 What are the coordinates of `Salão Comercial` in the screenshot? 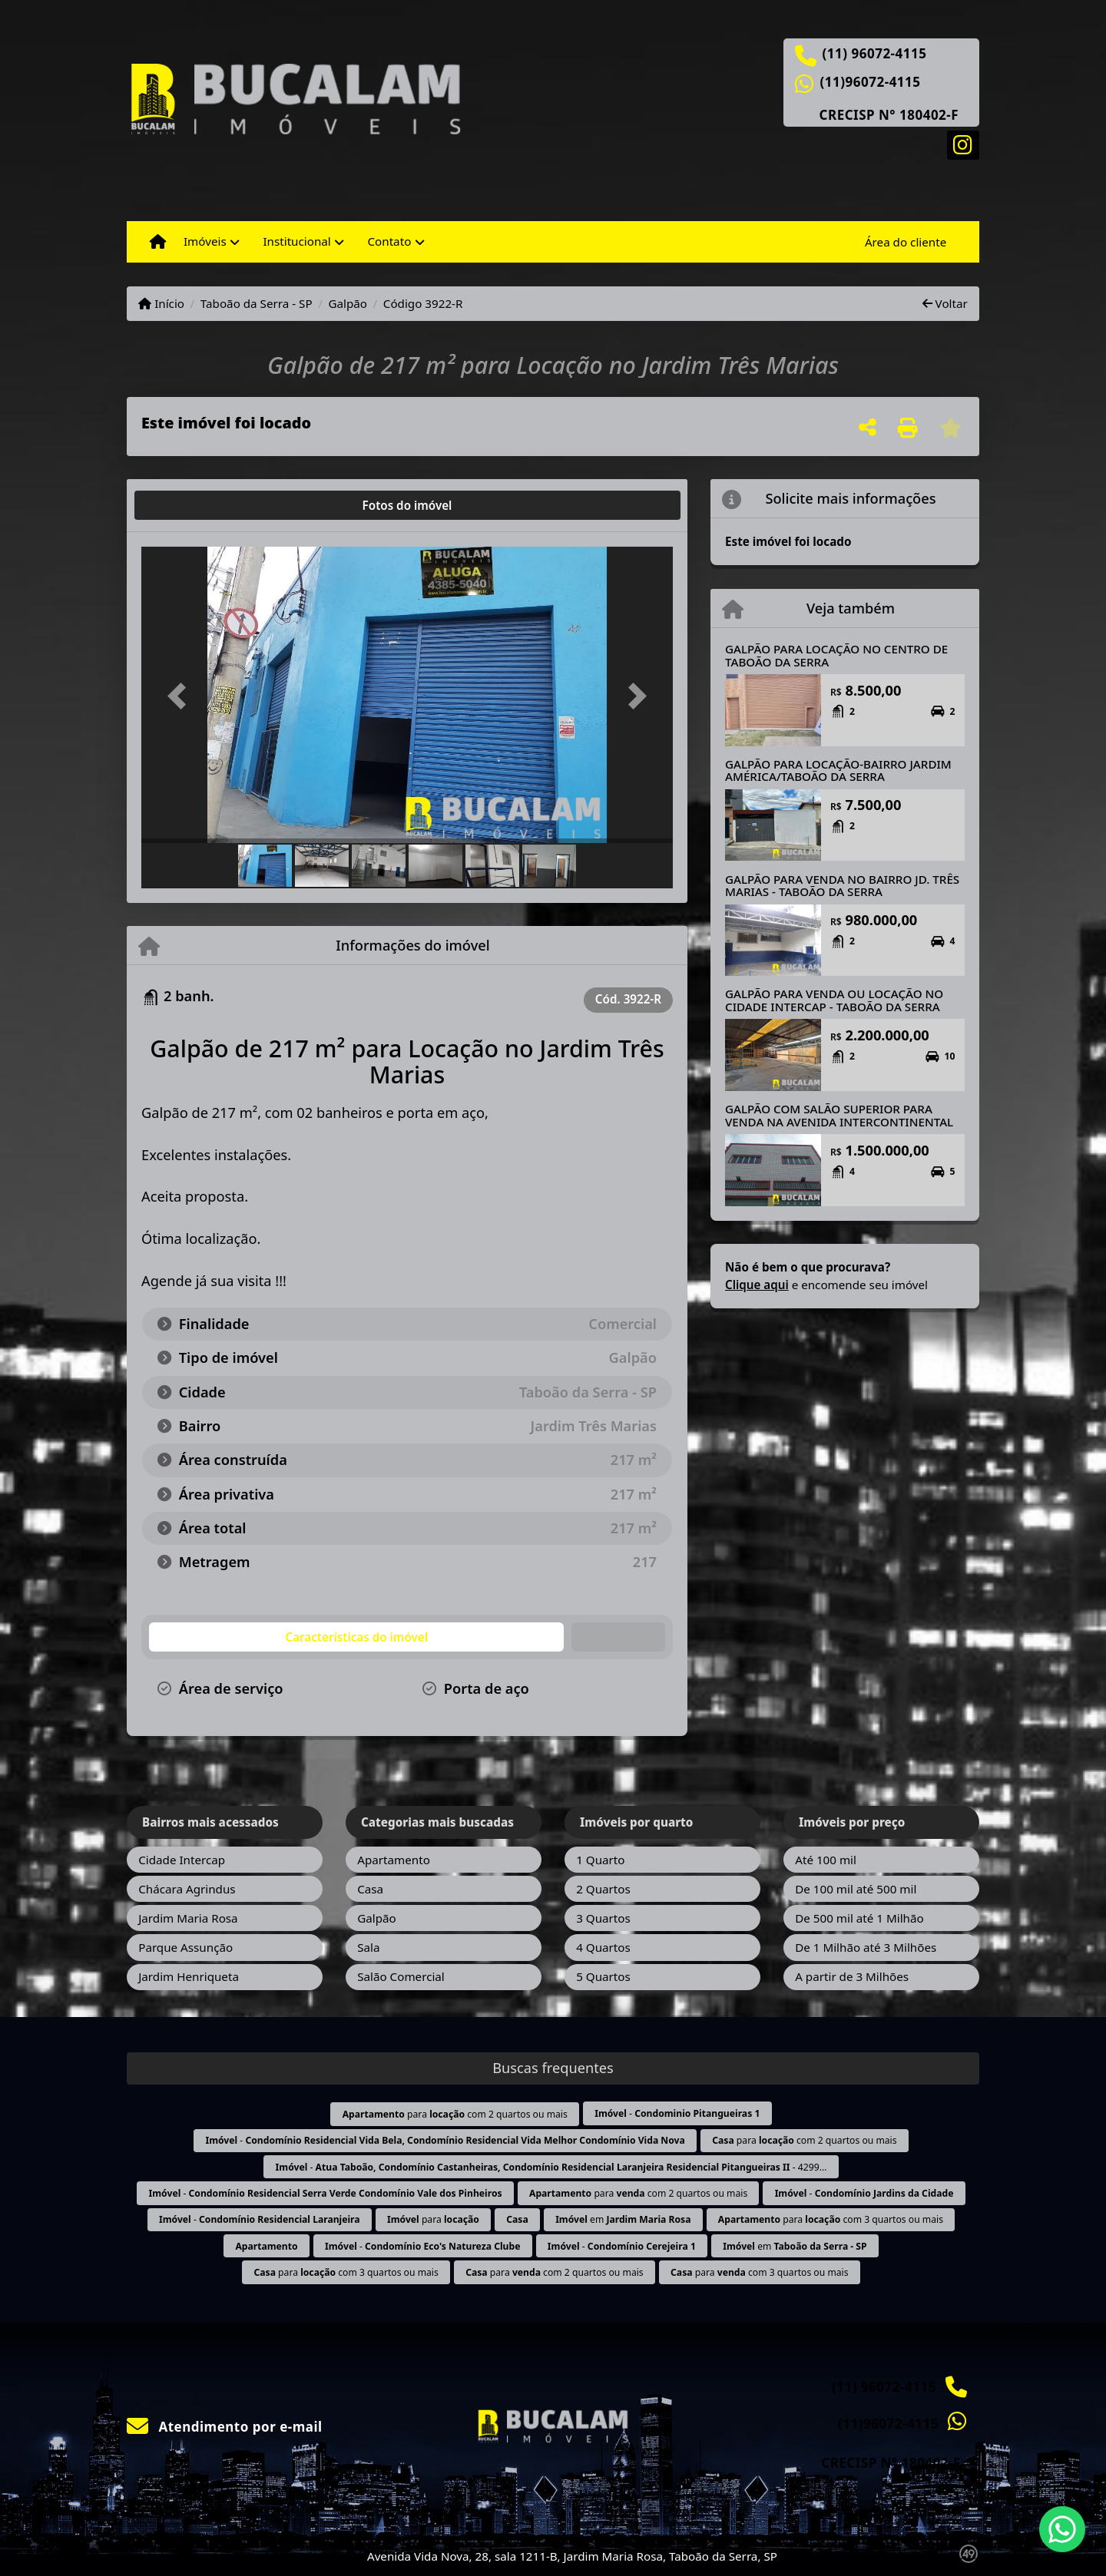 It's located at (401, 1976).